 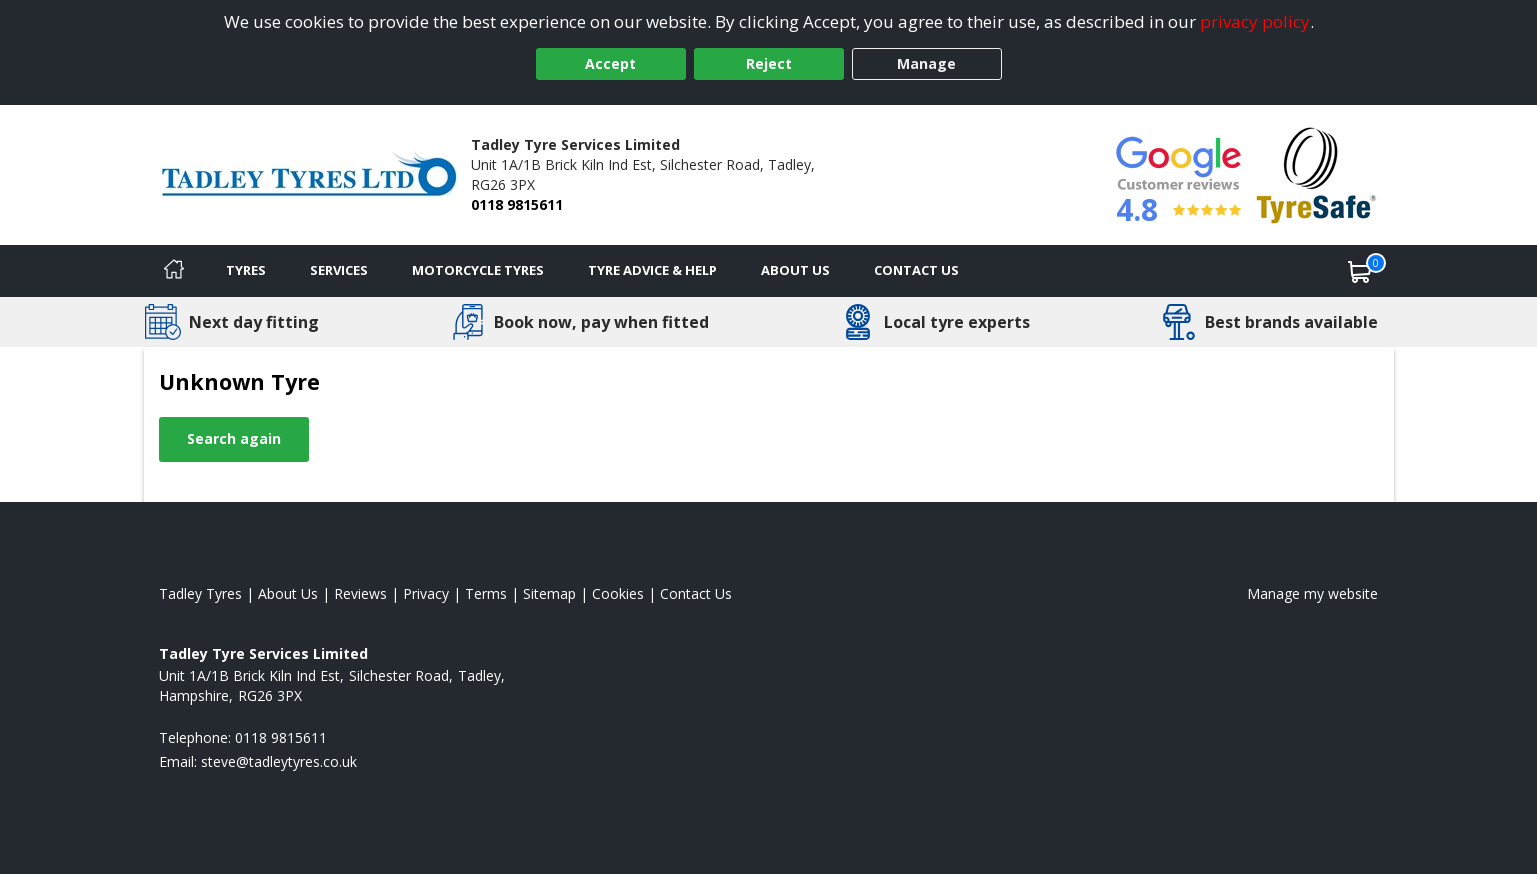 I want to click on Tyres, so click(x=246, y=270).